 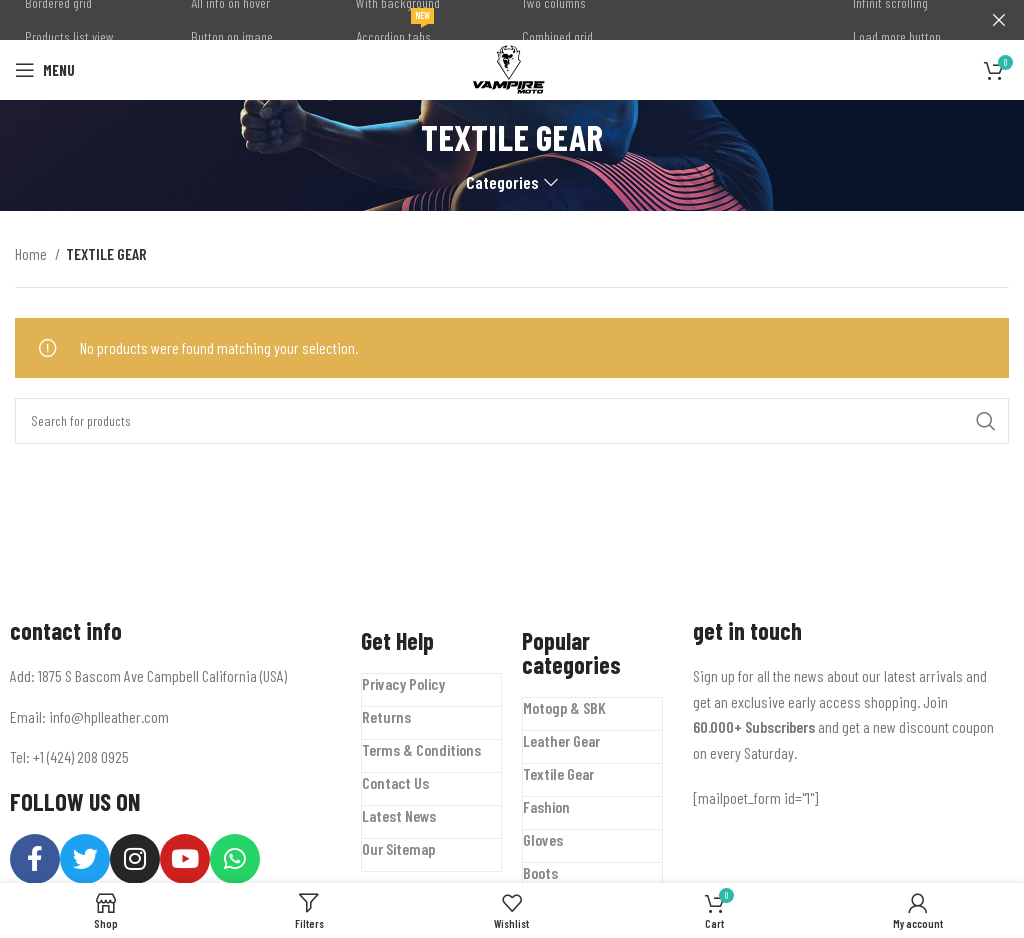 What do you see at coordinates (395, 32) in the screenshot?
I see `Accordion tabs` at bounding box center [395, 32].